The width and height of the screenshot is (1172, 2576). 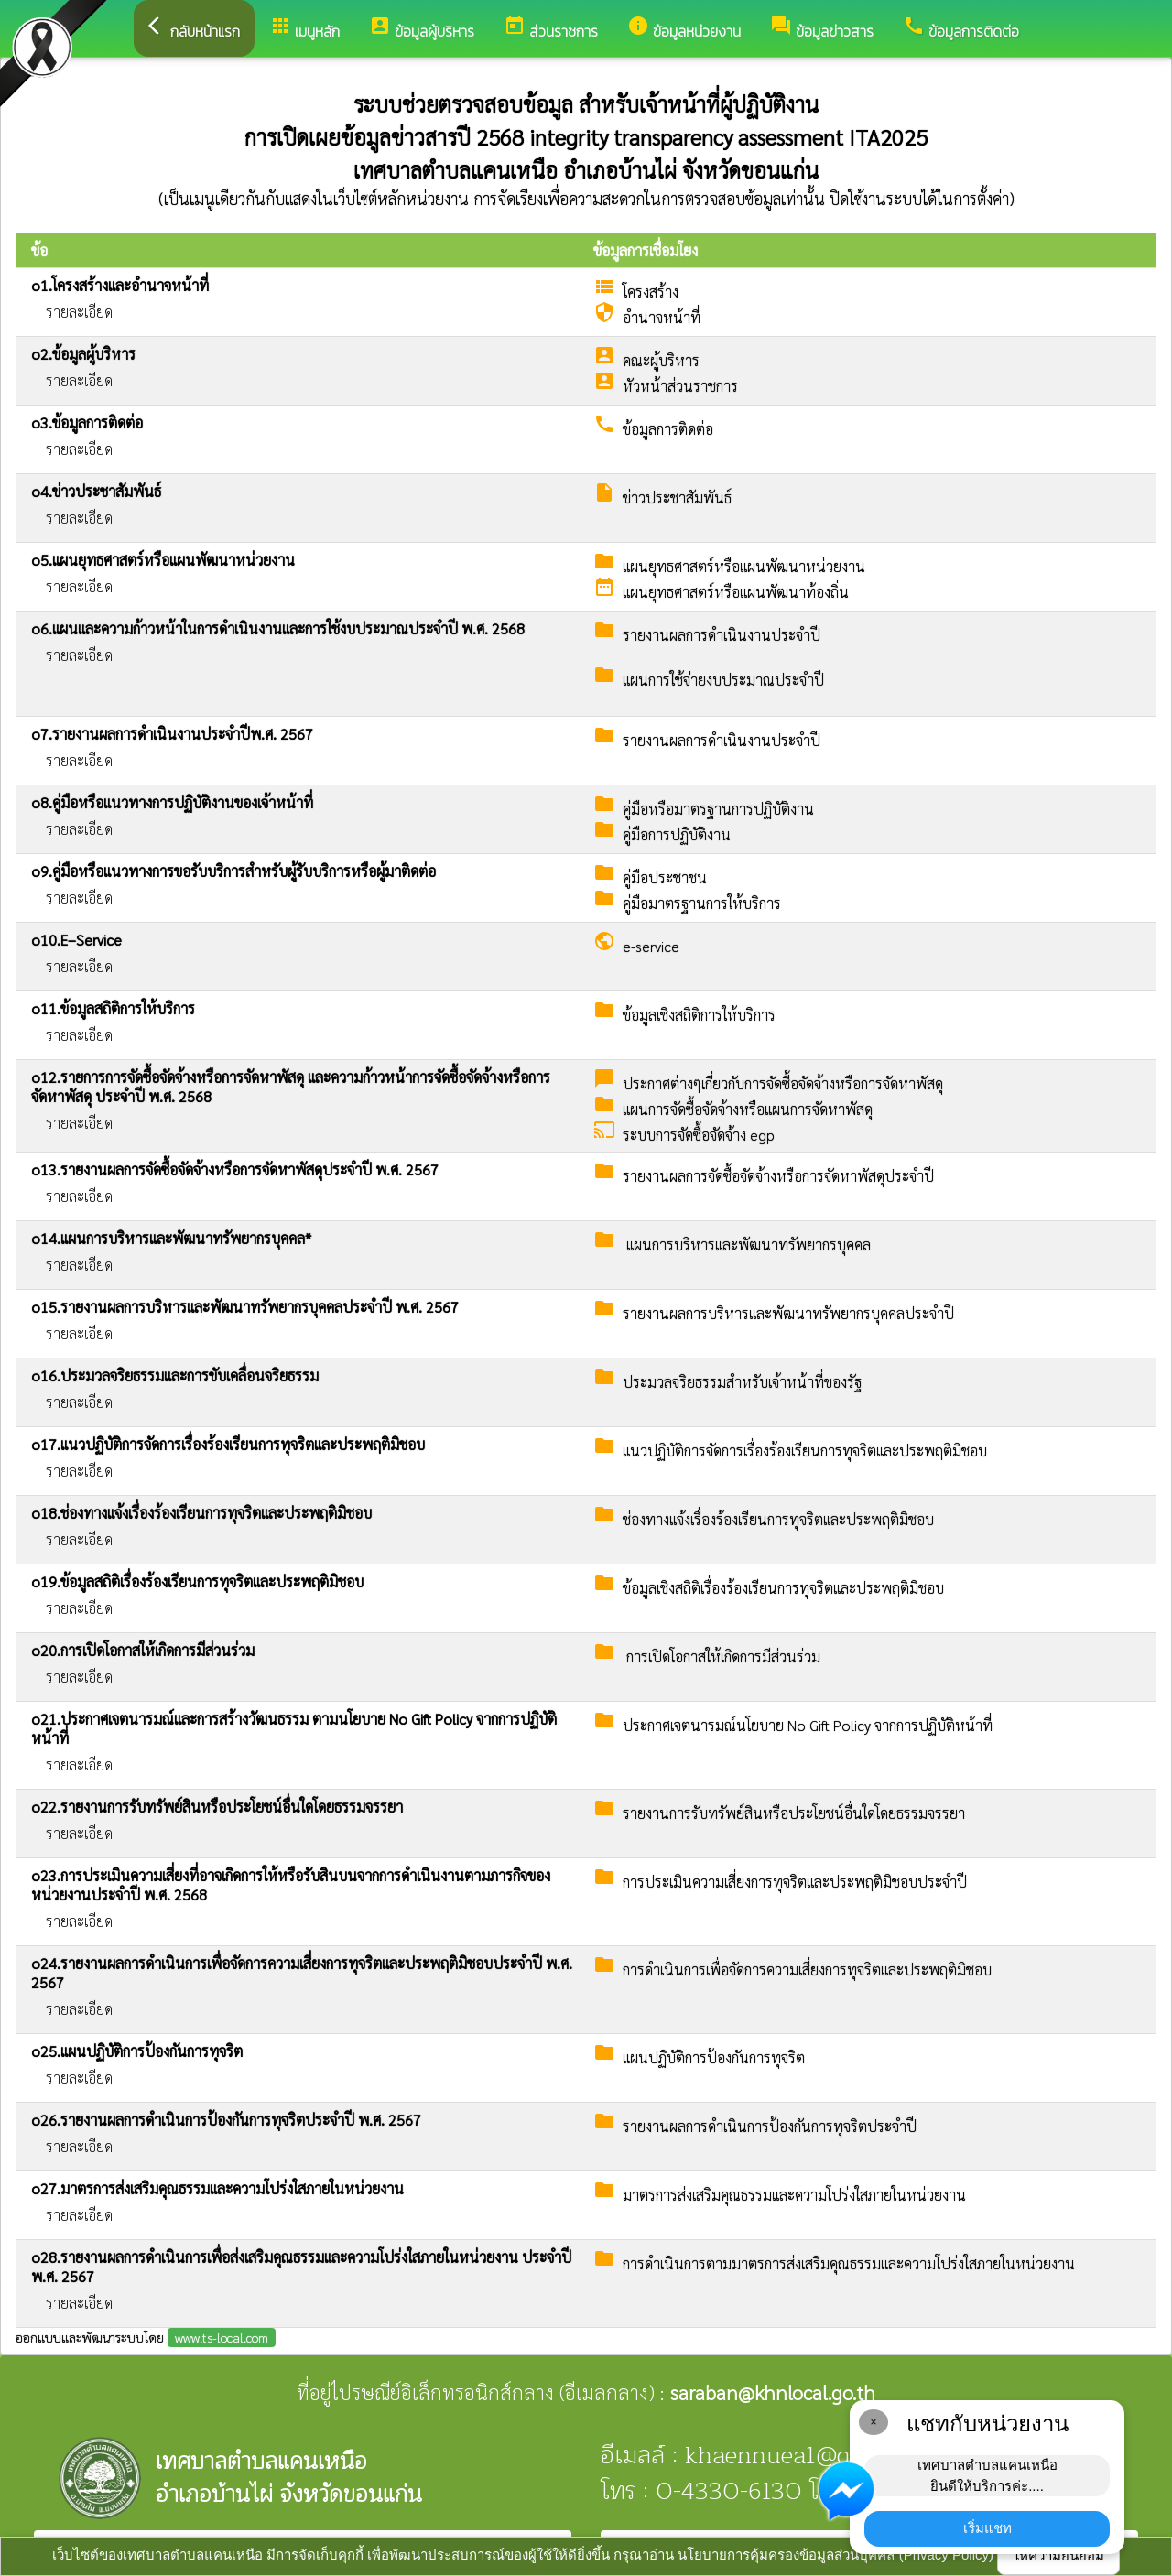 I want to click on แผนยุทธศาสตร์หรือแผนพัฒนาท้องถิ่น, so click(x=736, y=591).